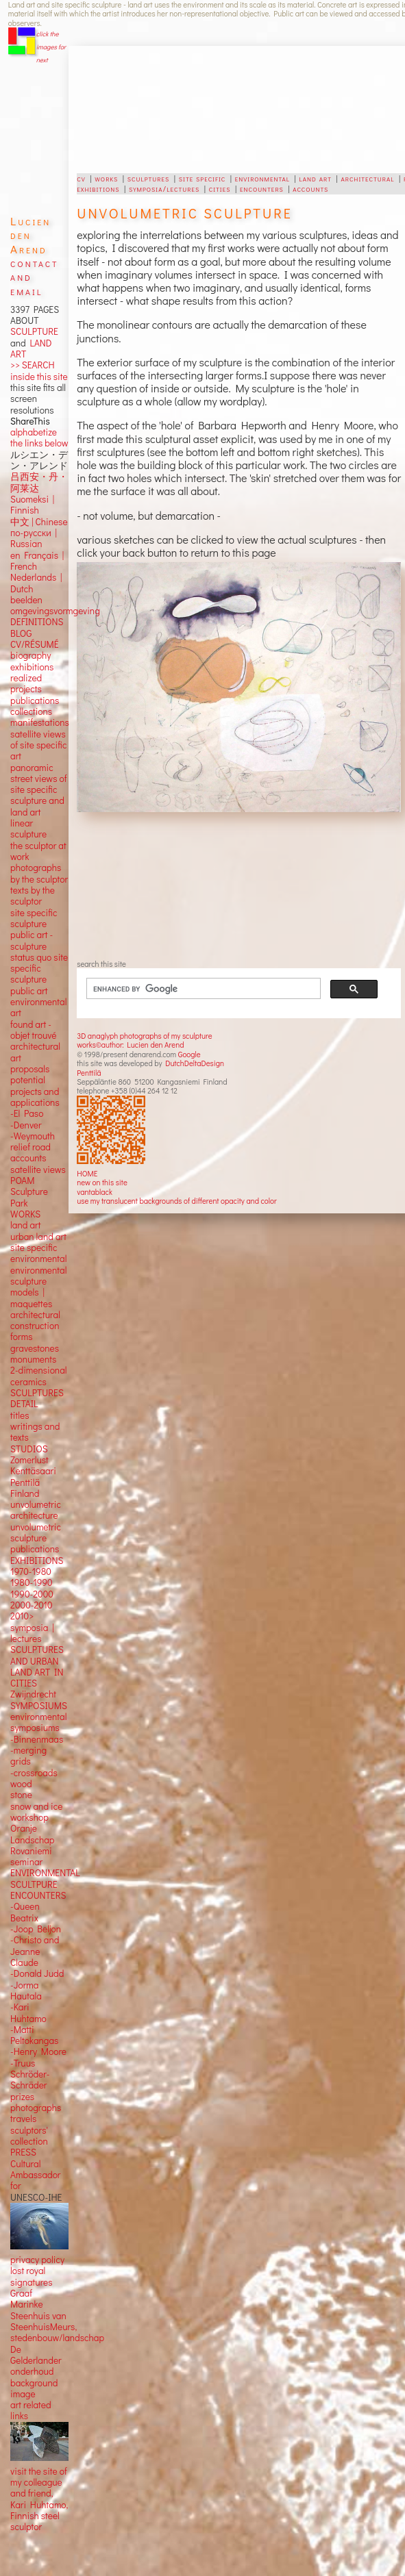  What do you see at coordinates (202, 178) in the screenshot?
I see `site specific` at bounding box center [202, 178].